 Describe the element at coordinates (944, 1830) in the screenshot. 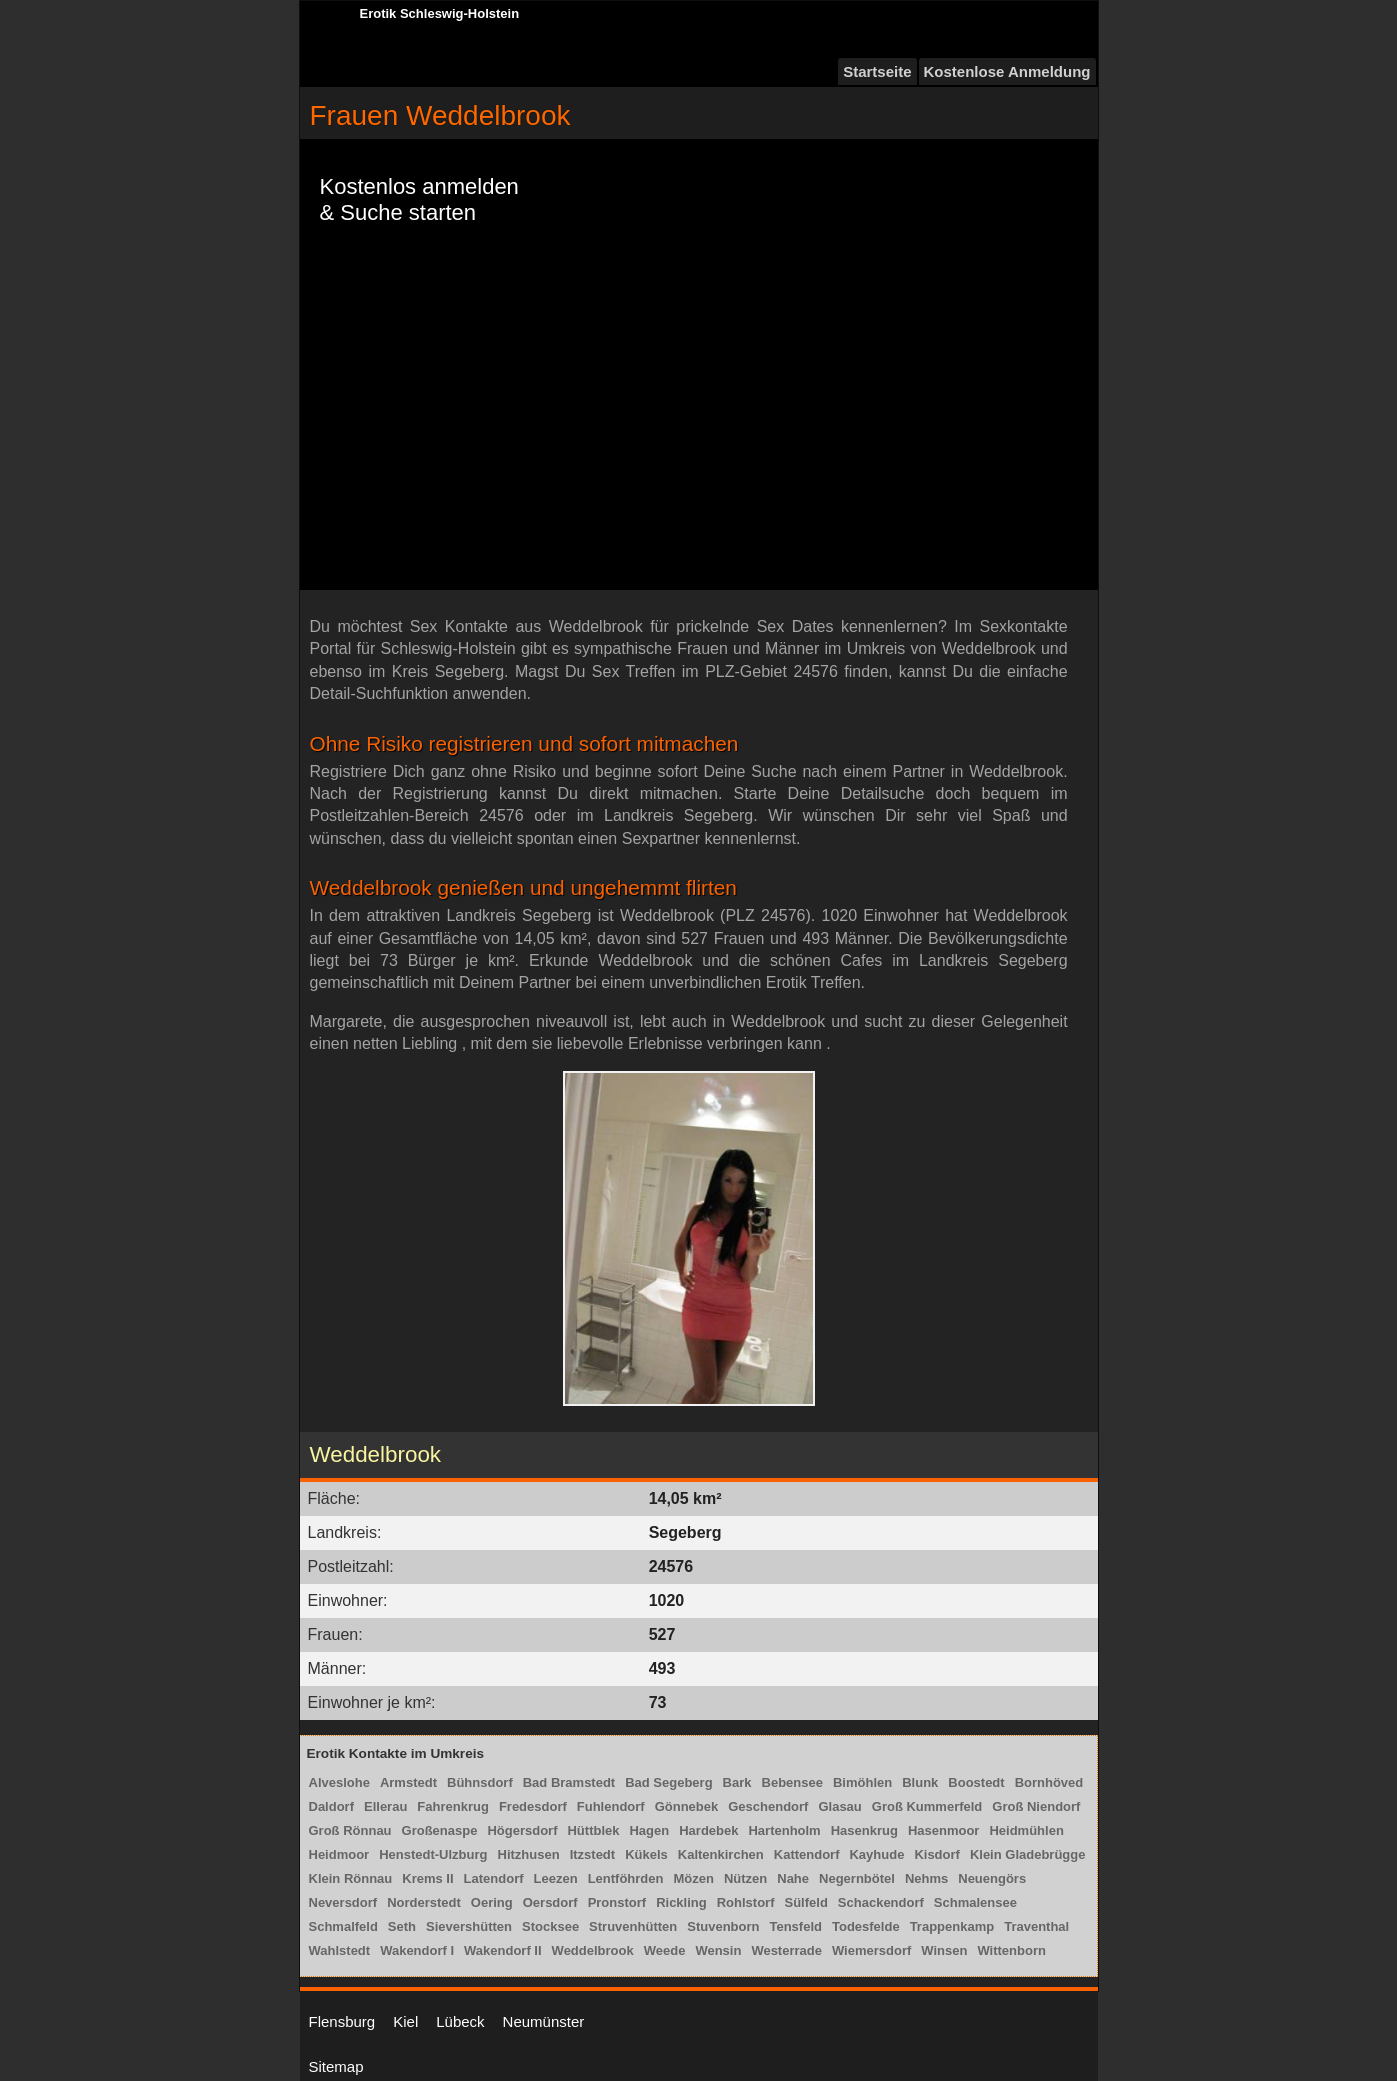

I see `Hasenmoor` at that location.